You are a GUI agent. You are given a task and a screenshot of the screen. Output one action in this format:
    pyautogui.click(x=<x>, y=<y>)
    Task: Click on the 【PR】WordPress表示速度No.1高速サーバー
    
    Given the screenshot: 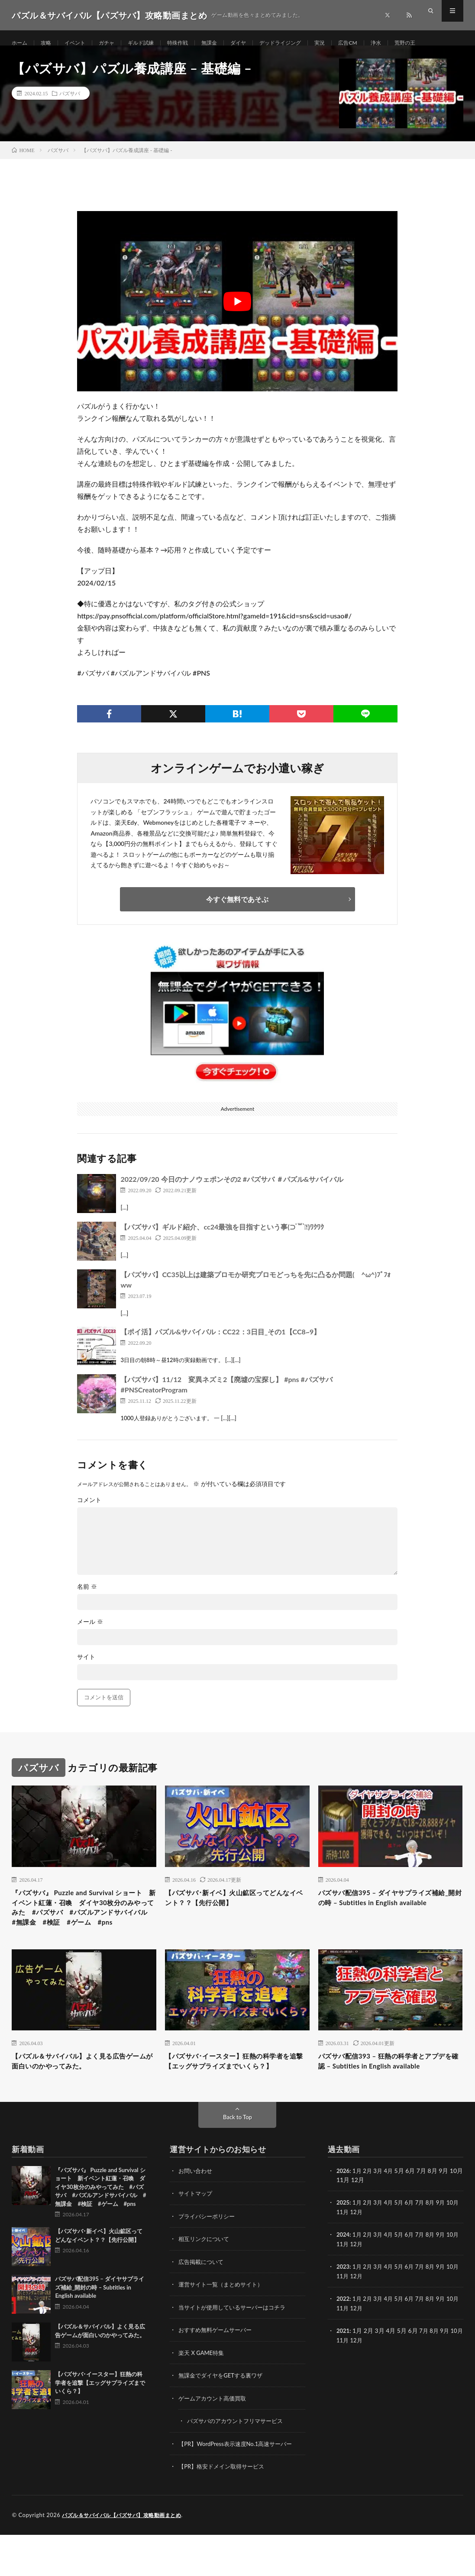 What is the action you would take?
    pyautogui.click(x=239, y=2485)
    